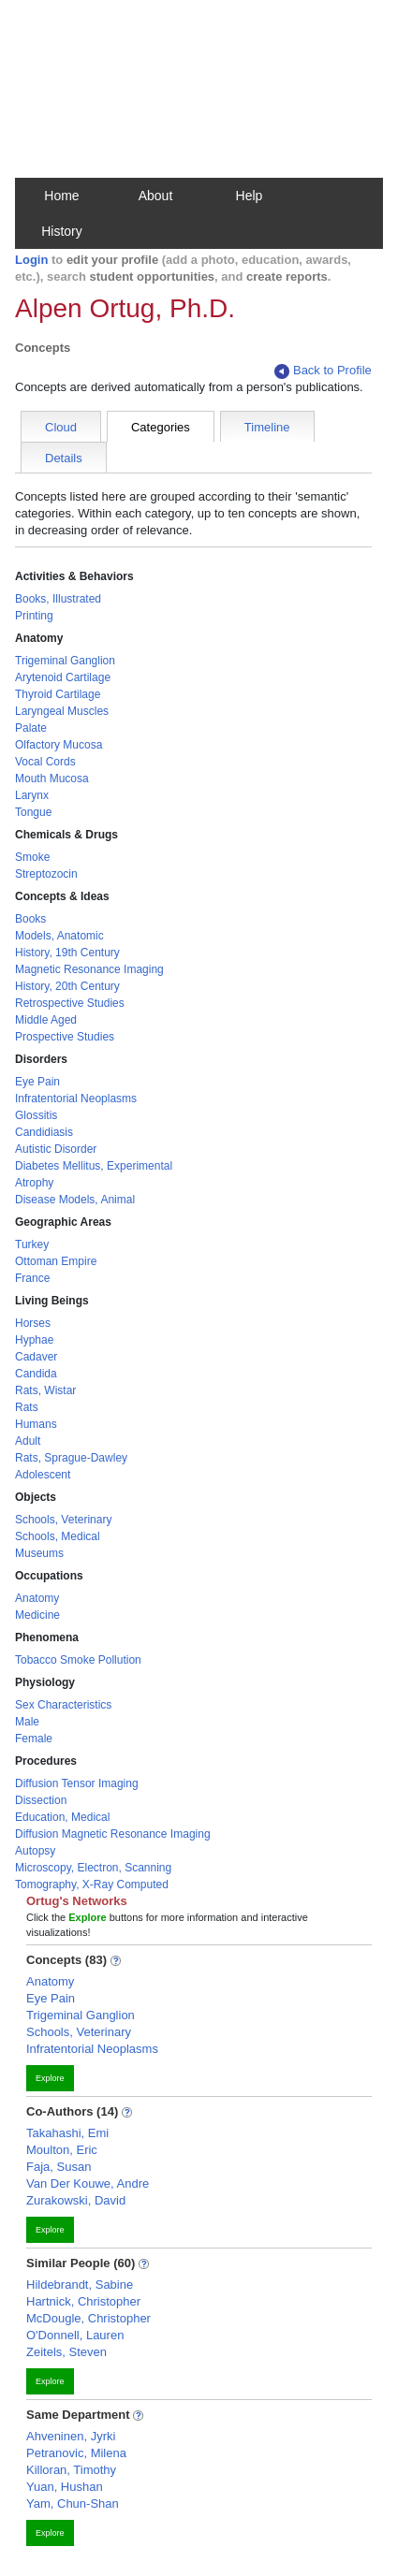 The width and height of the screenshot is (412, 2576). Describe the element at coordinates (76, 1098) in the screenshot. I see `Infratentorial Neoplasms` at that location.